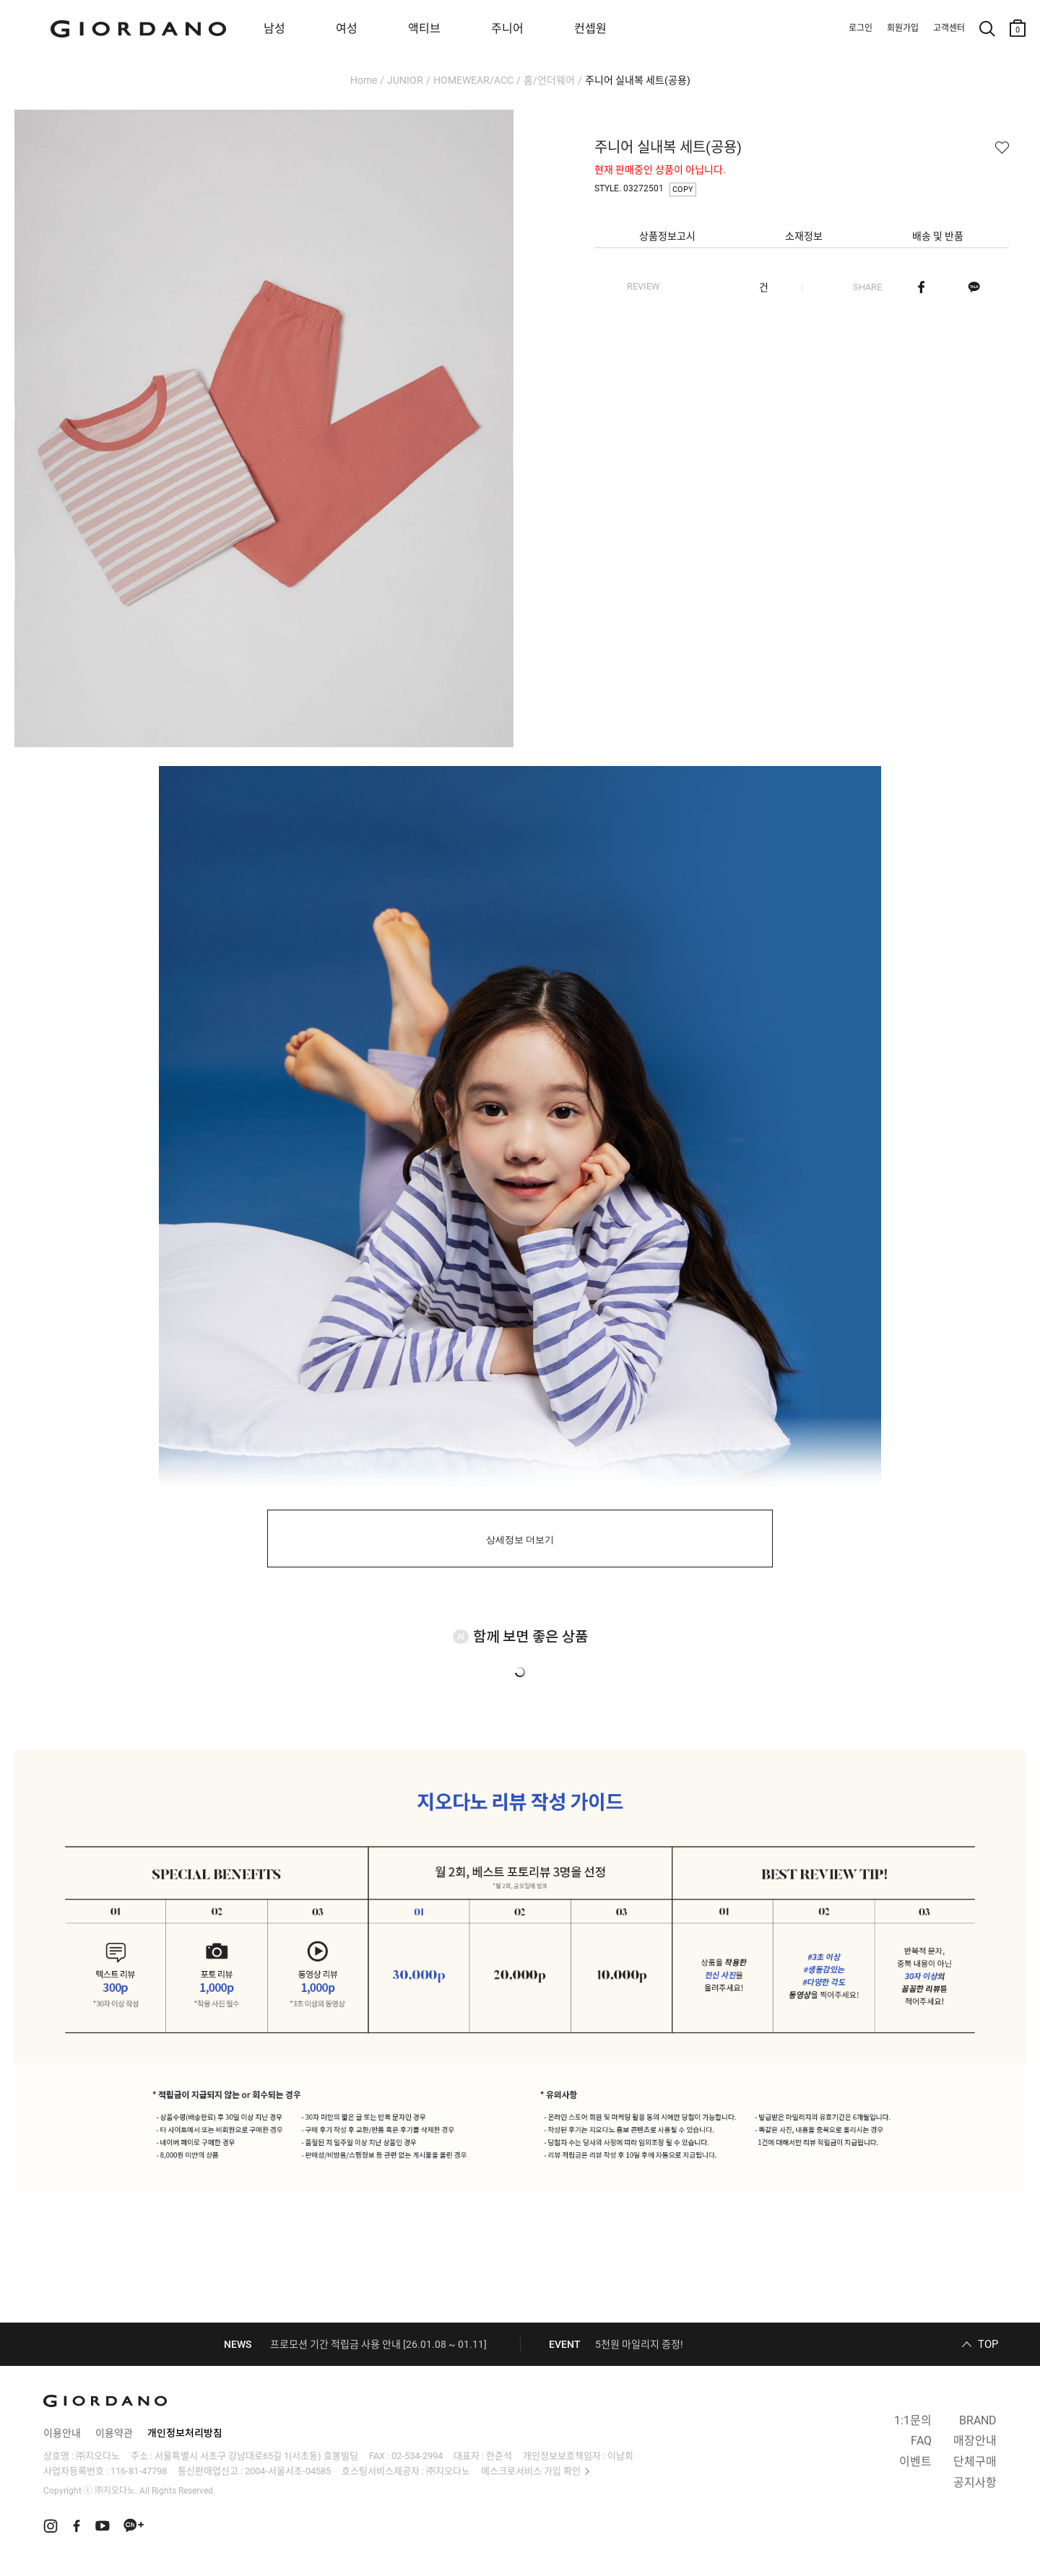 The height and width of the screenshot is (2576, 1040). What do you see at coordinates (988, 2344) in the screenshot?
I see `TOP` at bounding box center [988, 2344].